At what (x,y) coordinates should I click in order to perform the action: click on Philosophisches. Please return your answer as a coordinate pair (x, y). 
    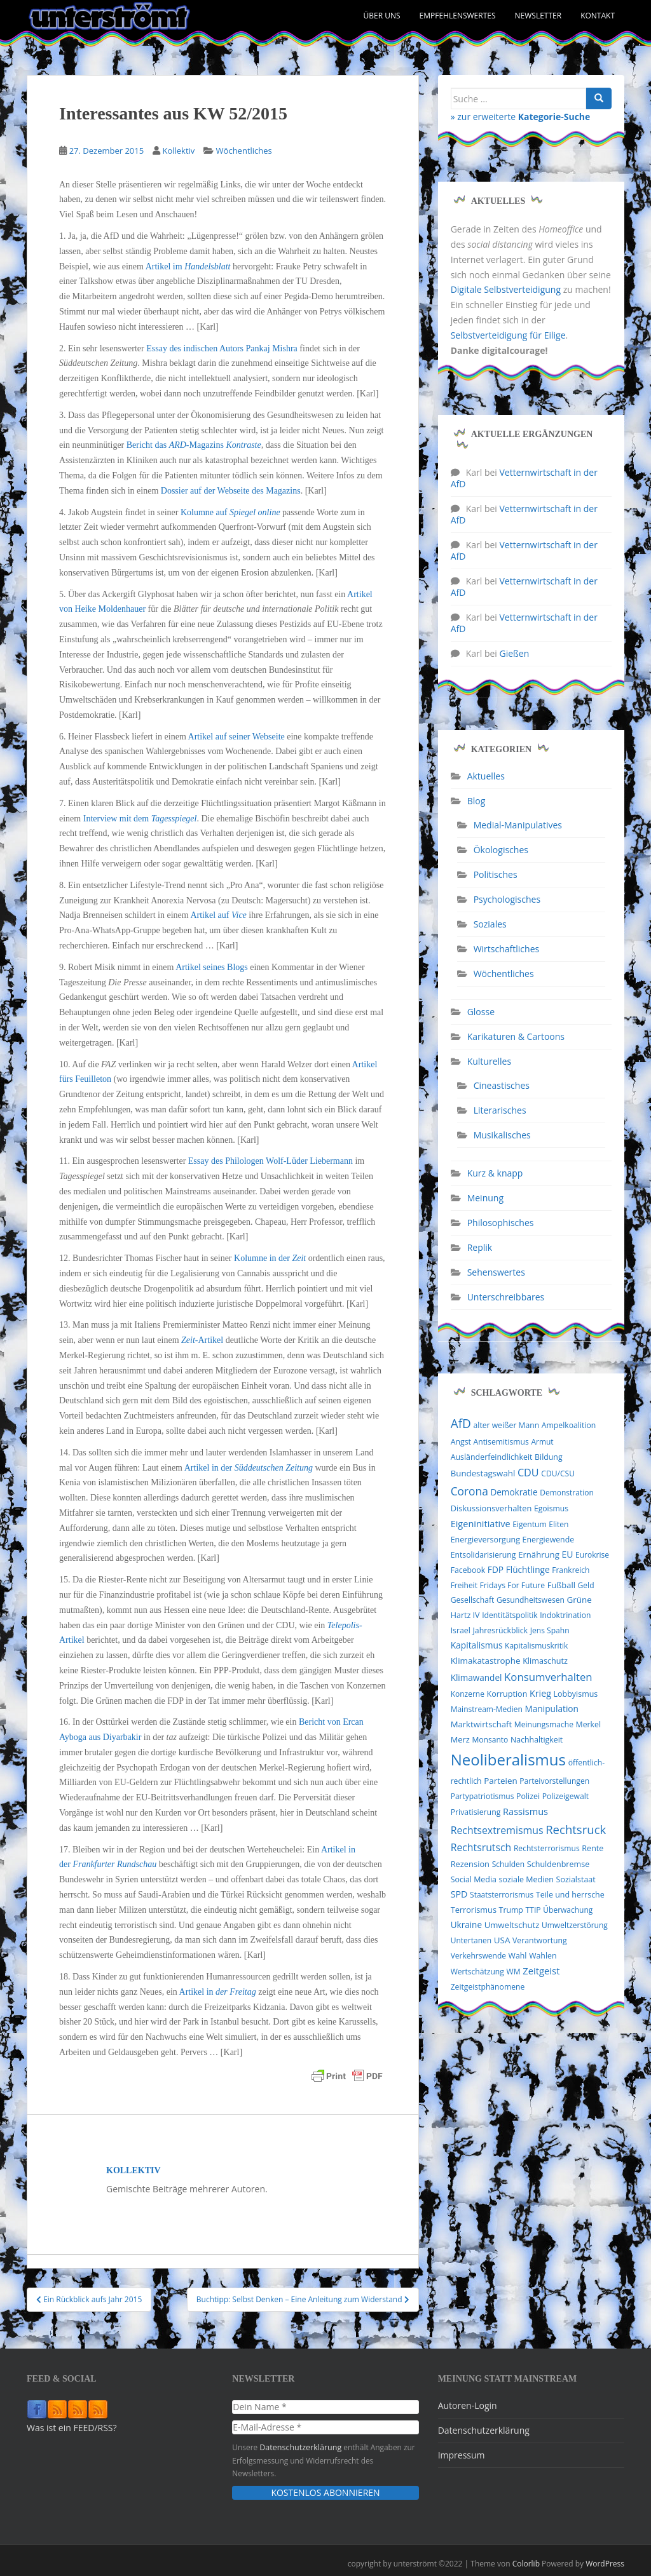
    Looking at the image, I should click on (500, 1223).